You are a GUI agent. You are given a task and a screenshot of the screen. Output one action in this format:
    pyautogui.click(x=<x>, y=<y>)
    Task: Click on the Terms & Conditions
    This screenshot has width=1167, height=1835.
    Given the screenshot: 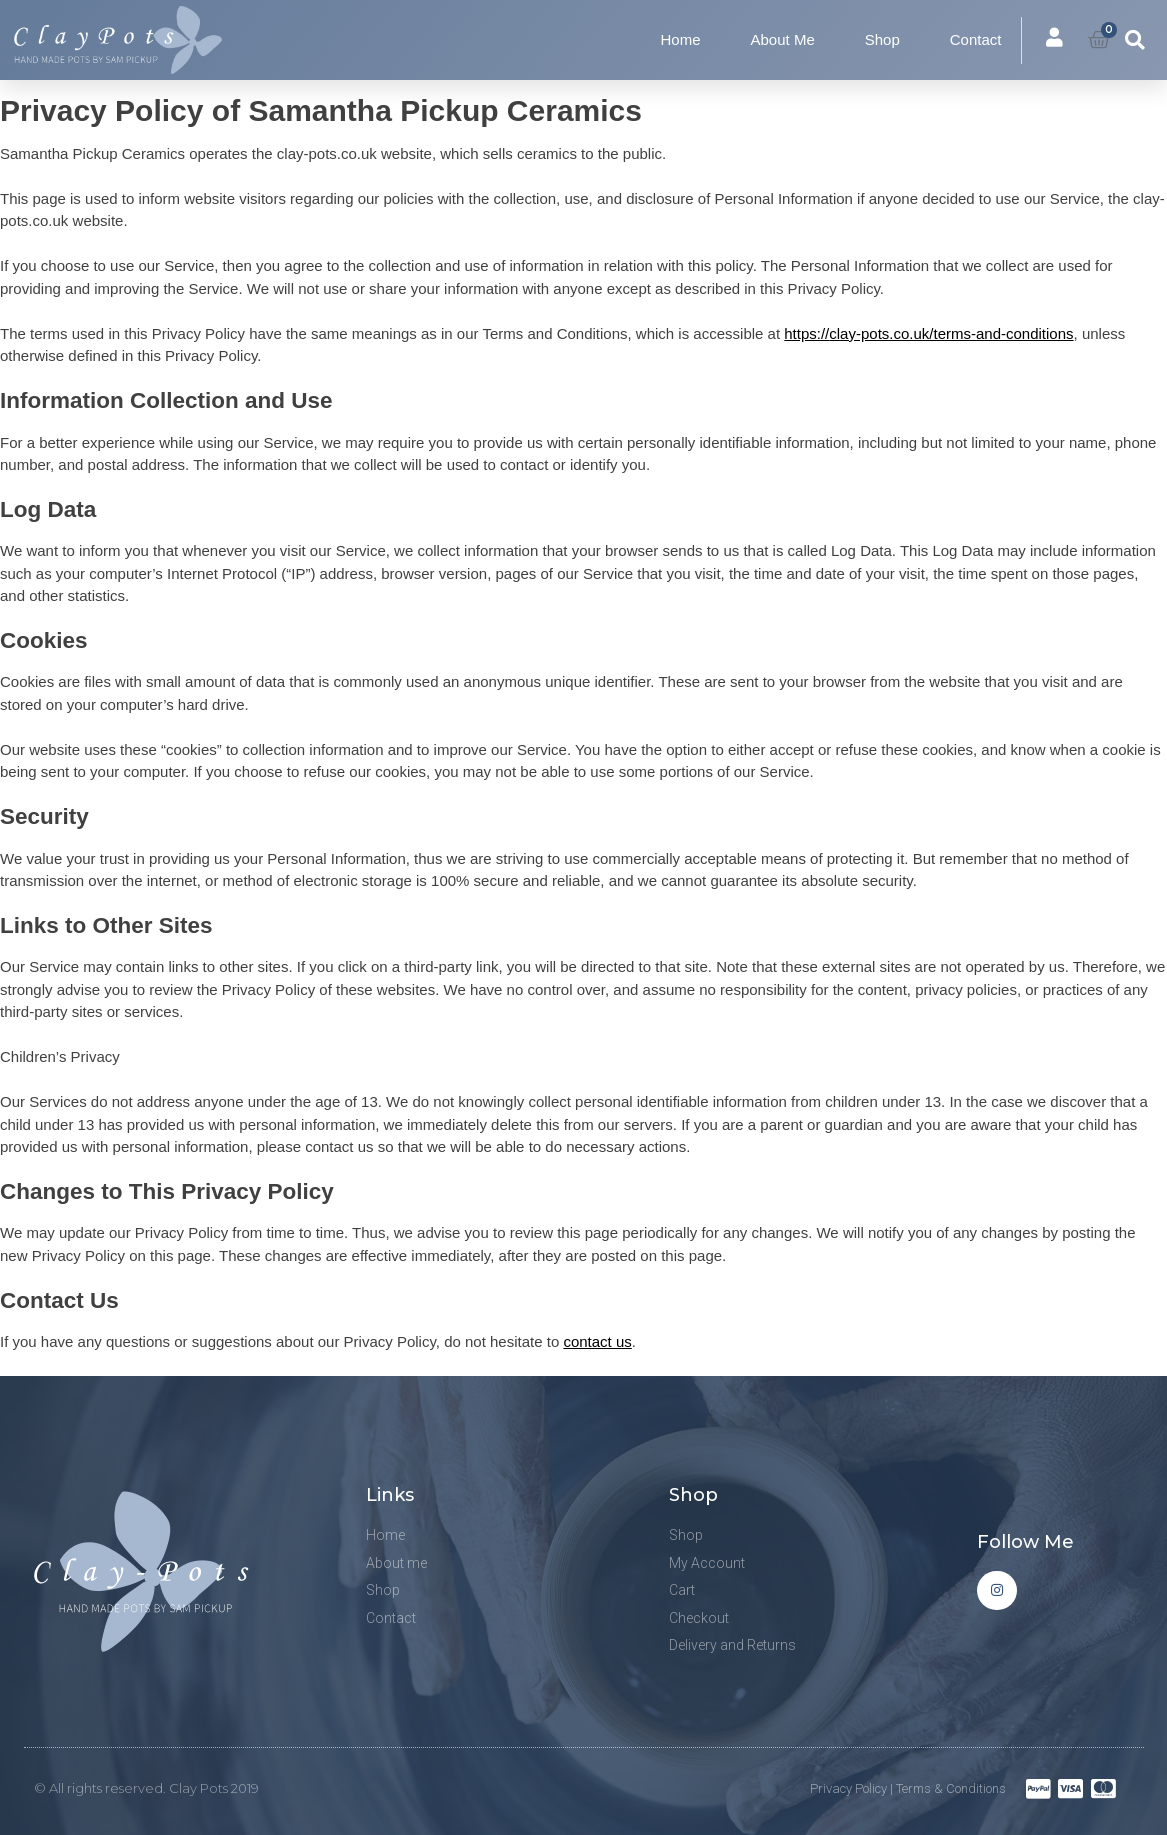 What is the action you would take?
    pyautogui.click(x=951, y=1788)
    